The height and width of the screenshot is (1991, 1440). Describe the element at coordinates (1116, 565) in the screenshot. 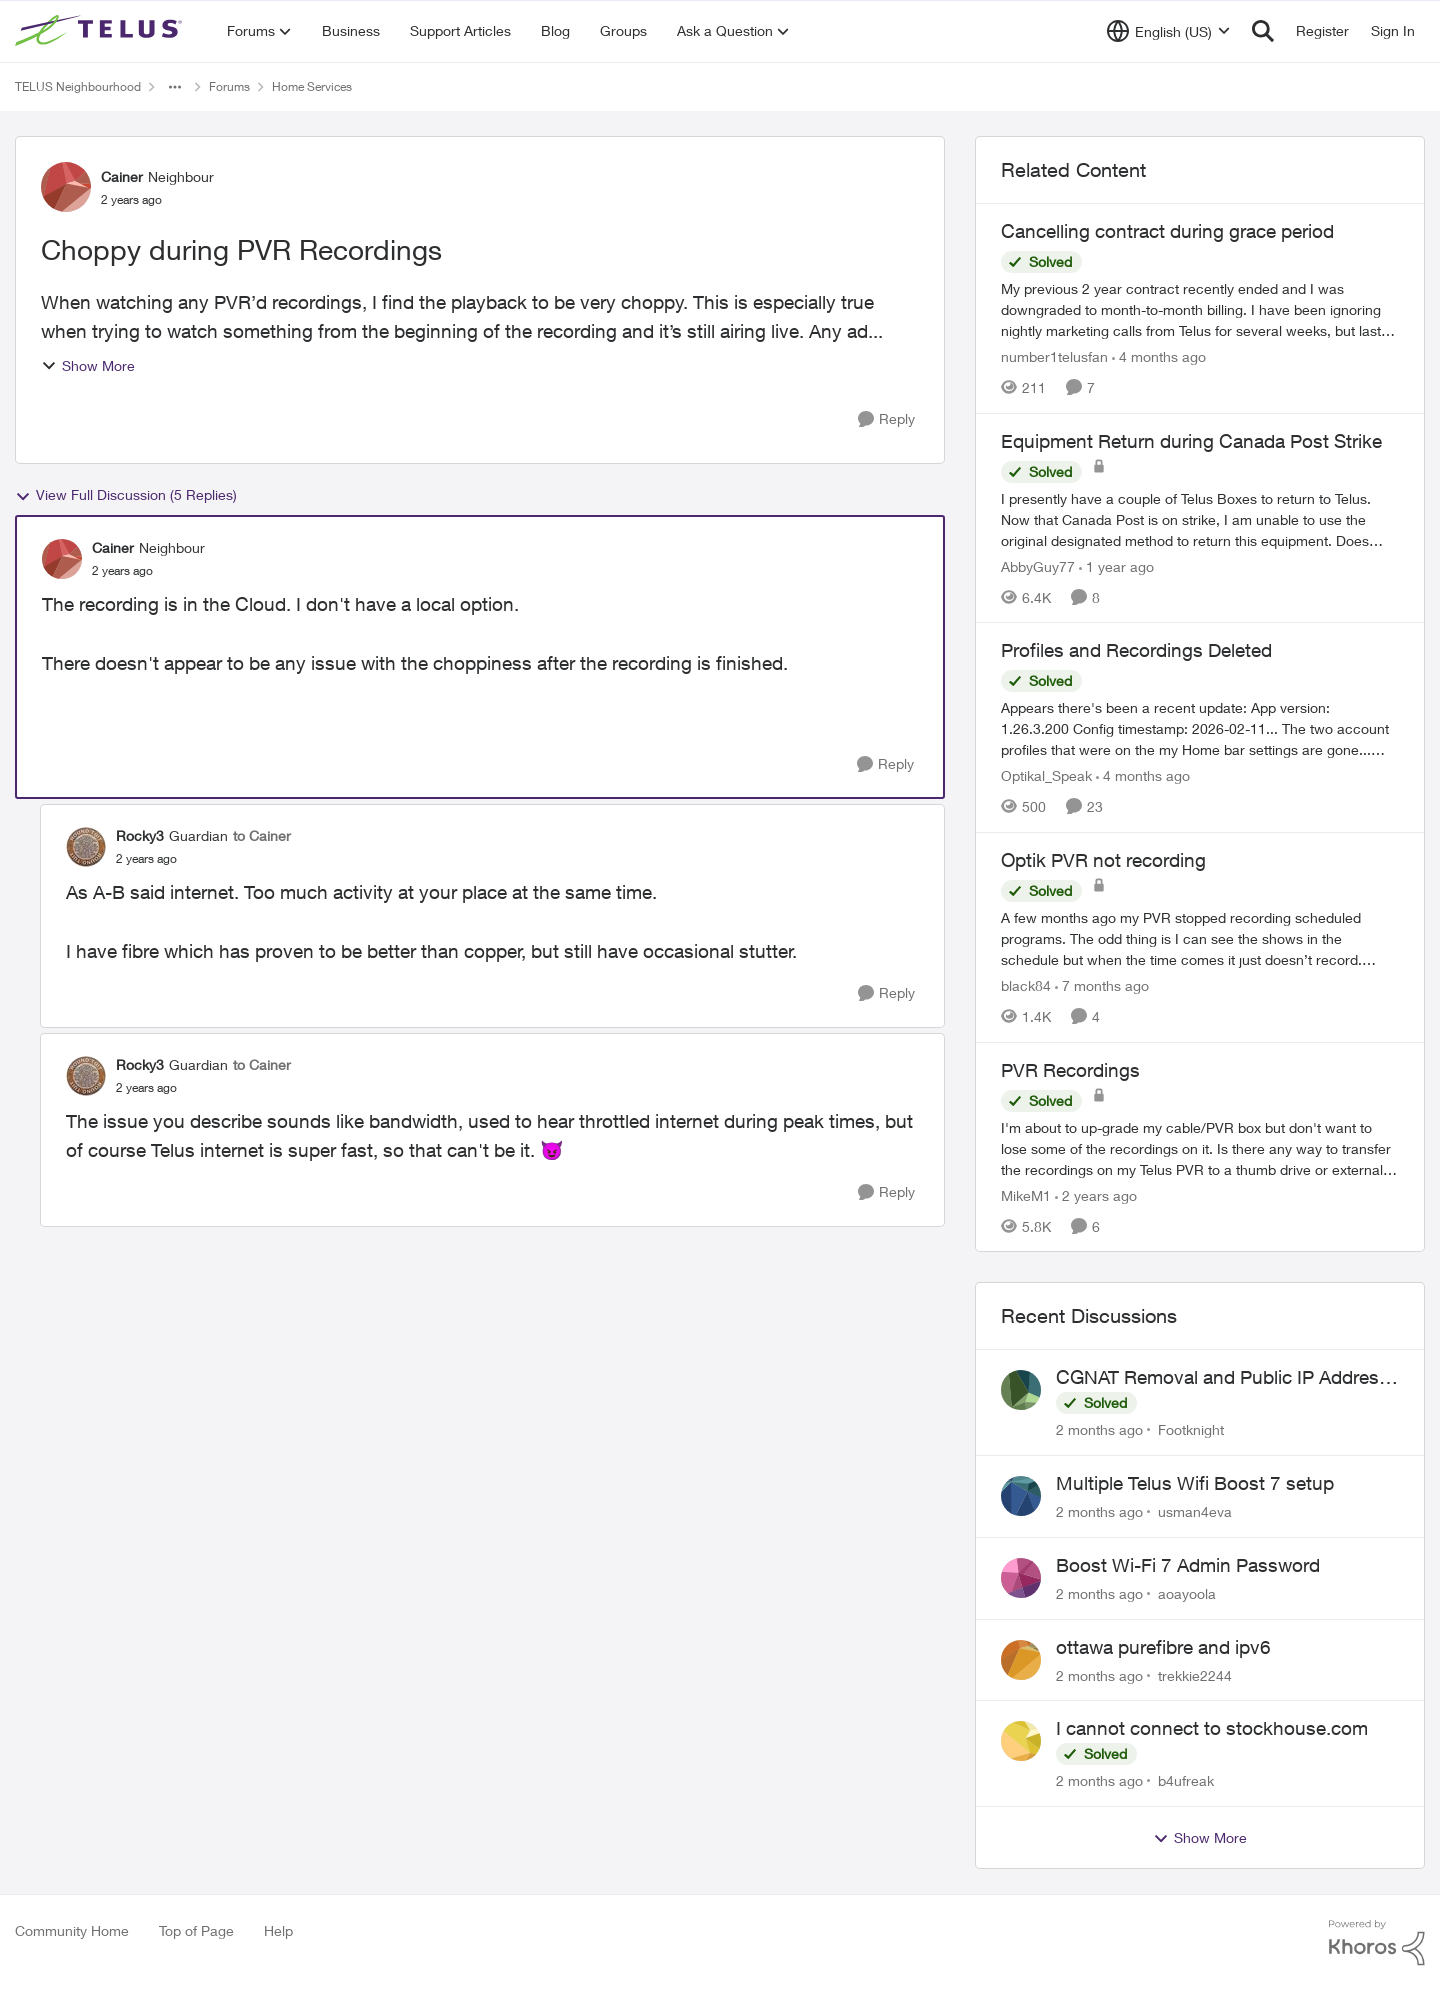

I see `[1 year ago]` at that location.